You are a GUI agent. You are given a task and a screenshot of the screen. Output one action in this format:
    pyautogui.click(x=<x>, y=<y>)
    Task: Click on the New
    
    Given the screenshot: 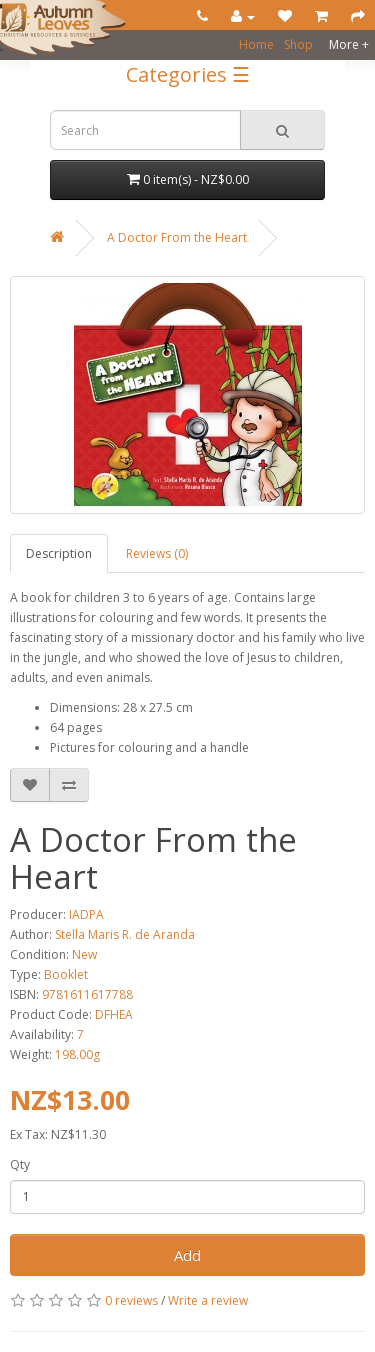 What is the action you would take?
    pyautogui.click(x=84, y=954)
    